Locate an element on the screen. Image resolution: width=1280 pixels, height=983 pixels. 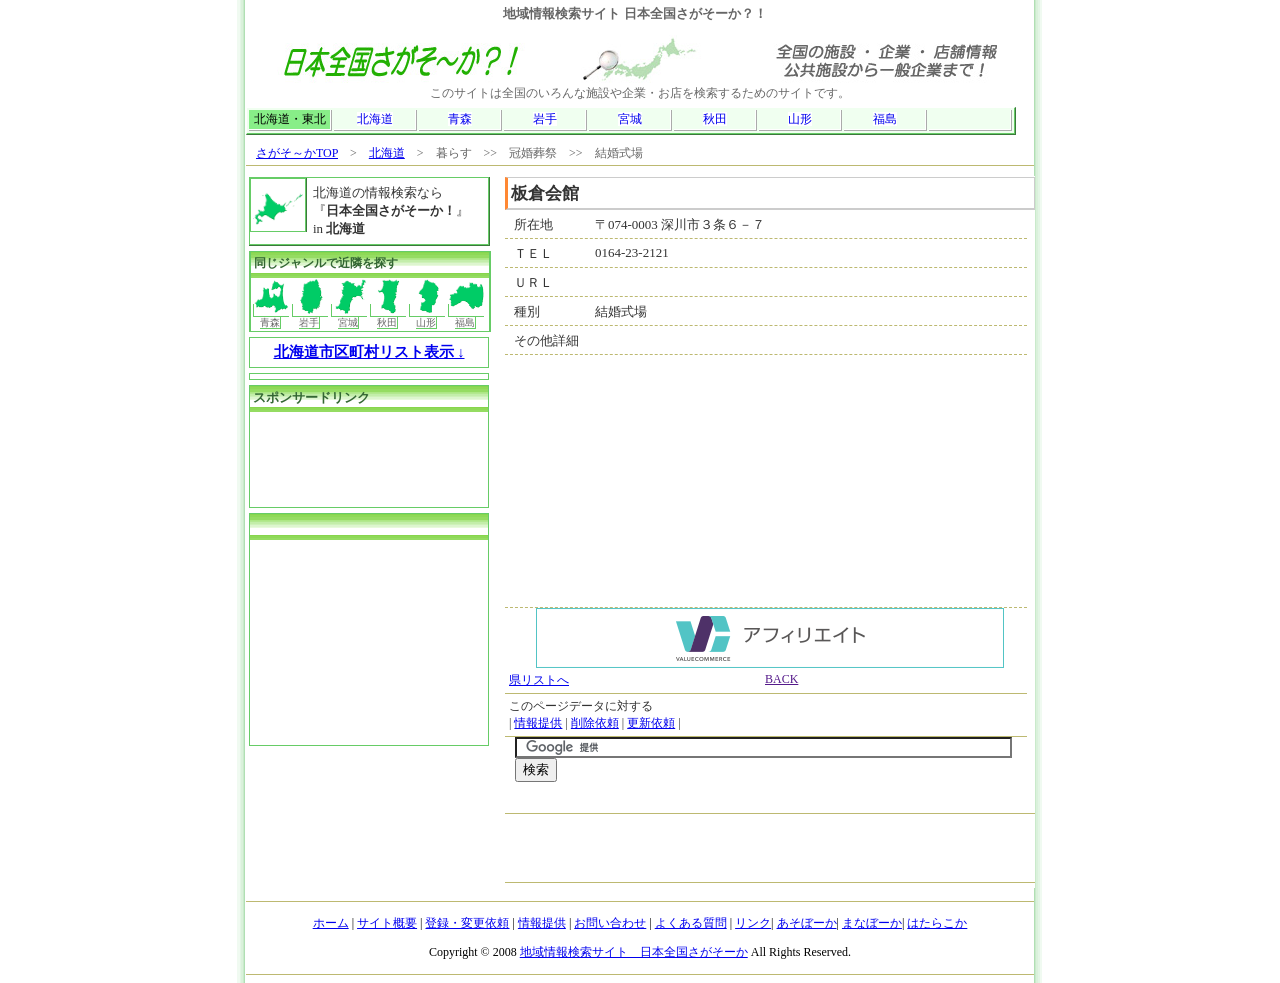
[Advertisement] is located at coordinates (749, 802).